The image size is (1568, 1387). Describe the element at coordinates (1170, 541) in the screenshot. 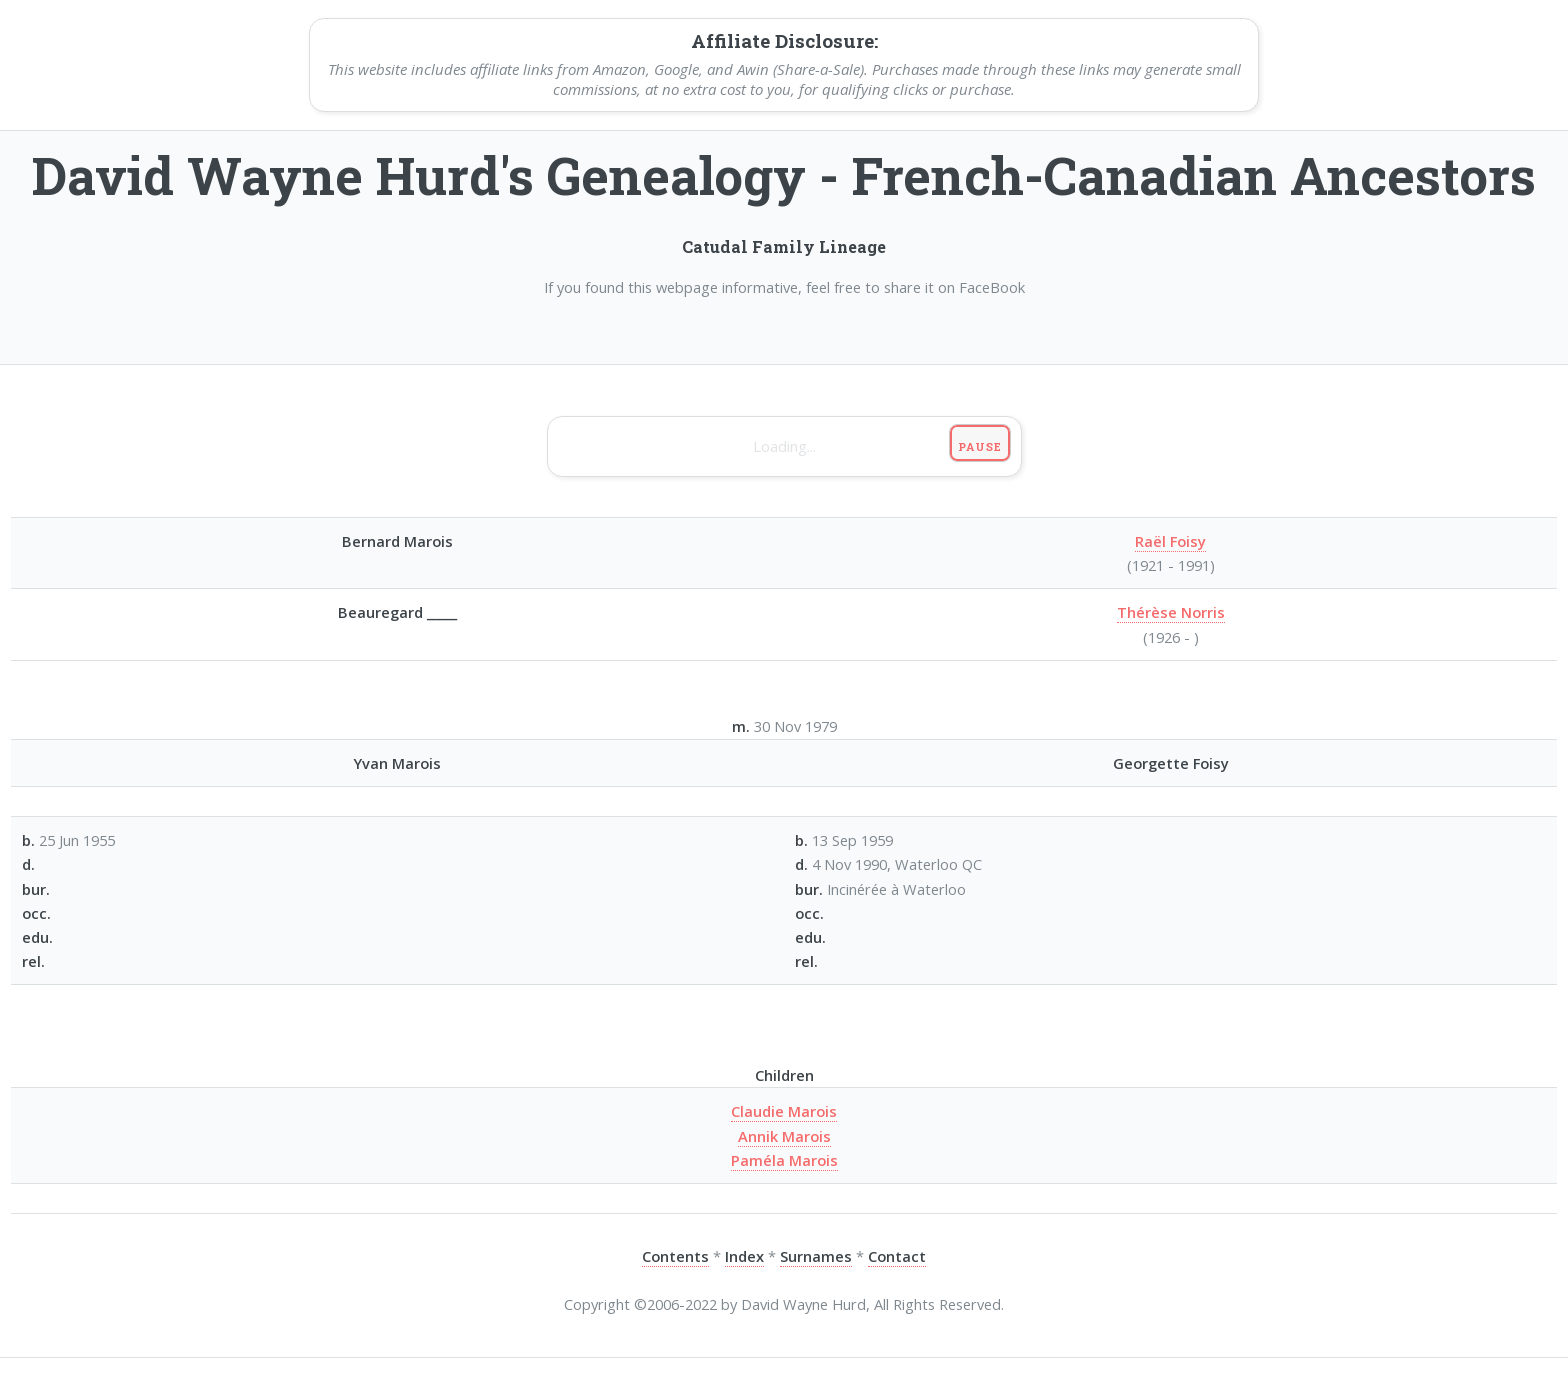

I see `Raël Foisy` at that location.